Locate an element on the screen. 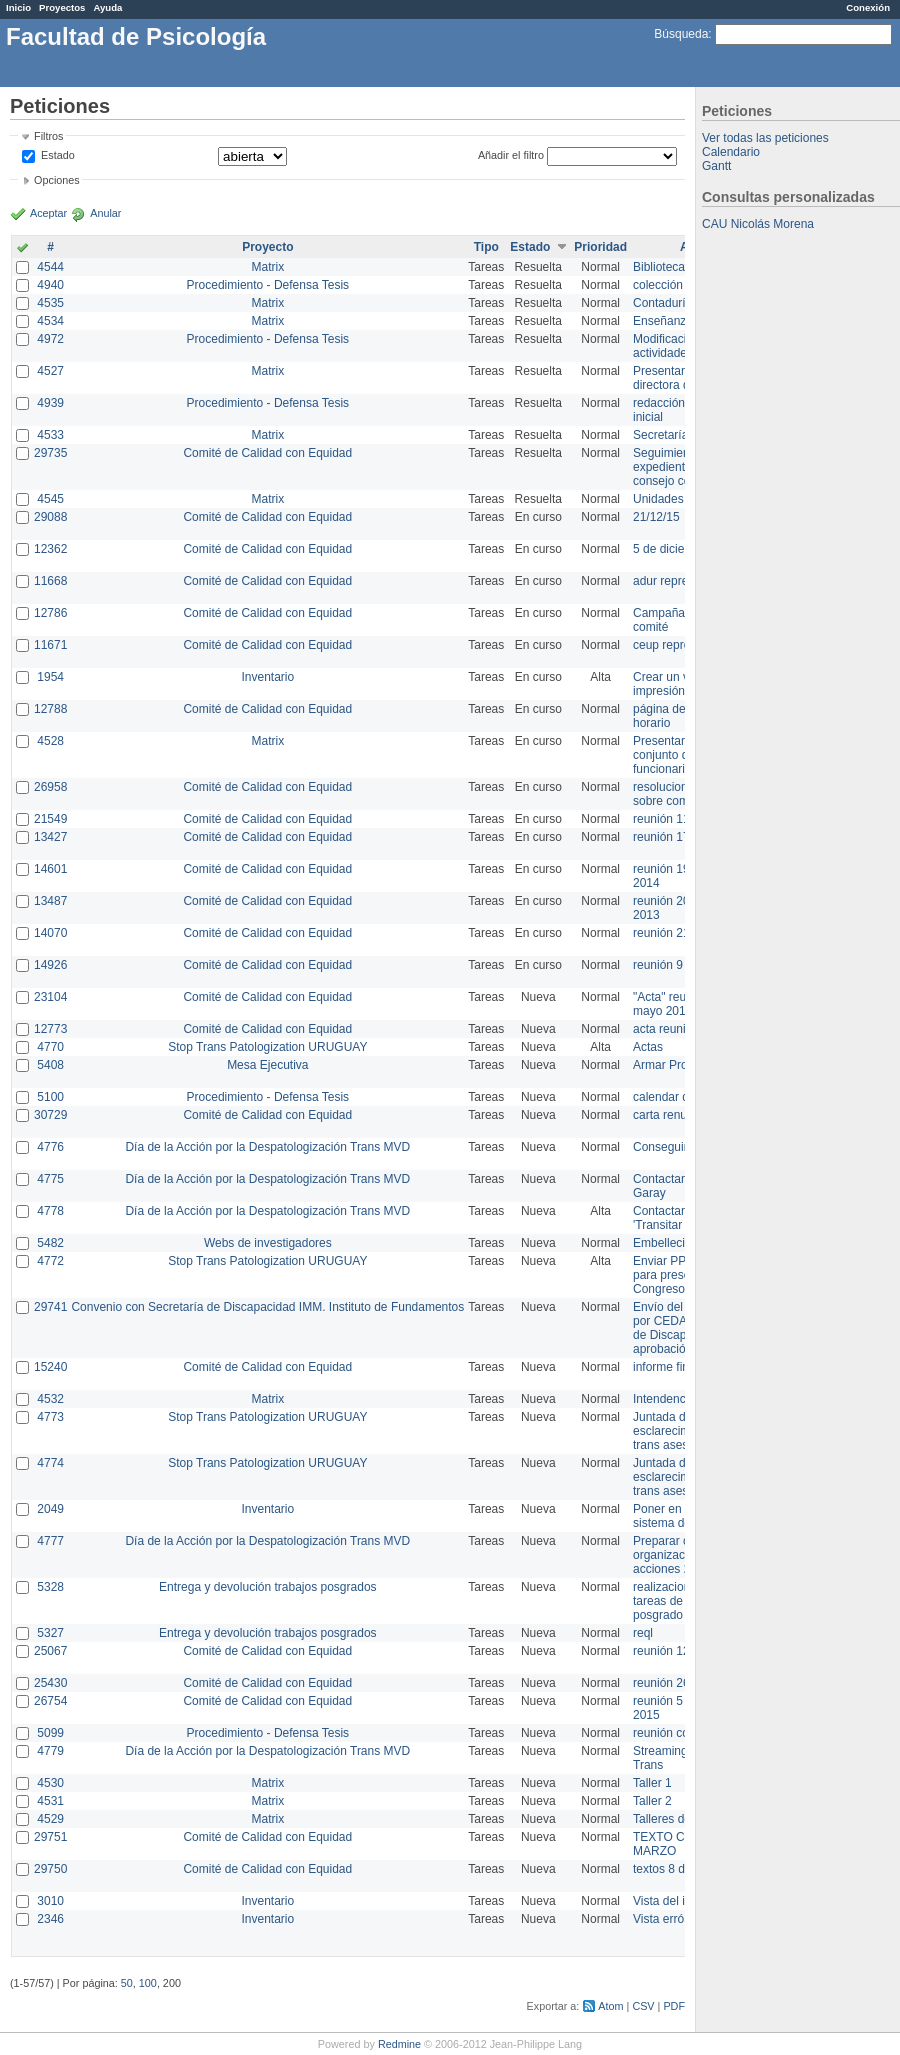  Intendencia is located at coordinates (664, 1399).